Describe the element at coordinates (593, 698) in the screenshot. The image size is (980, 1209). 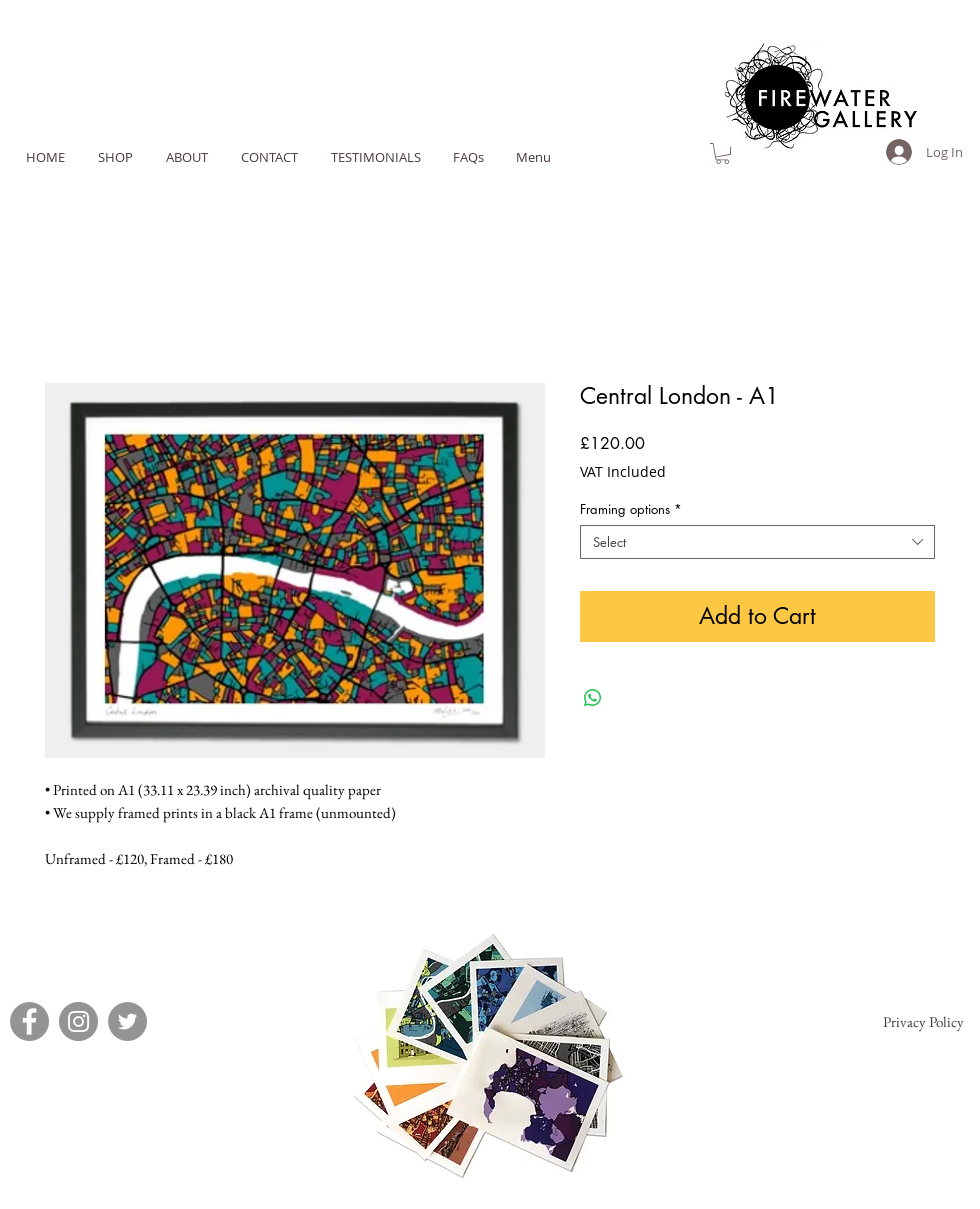
I see `[Share on WhatsApp]` at that location.